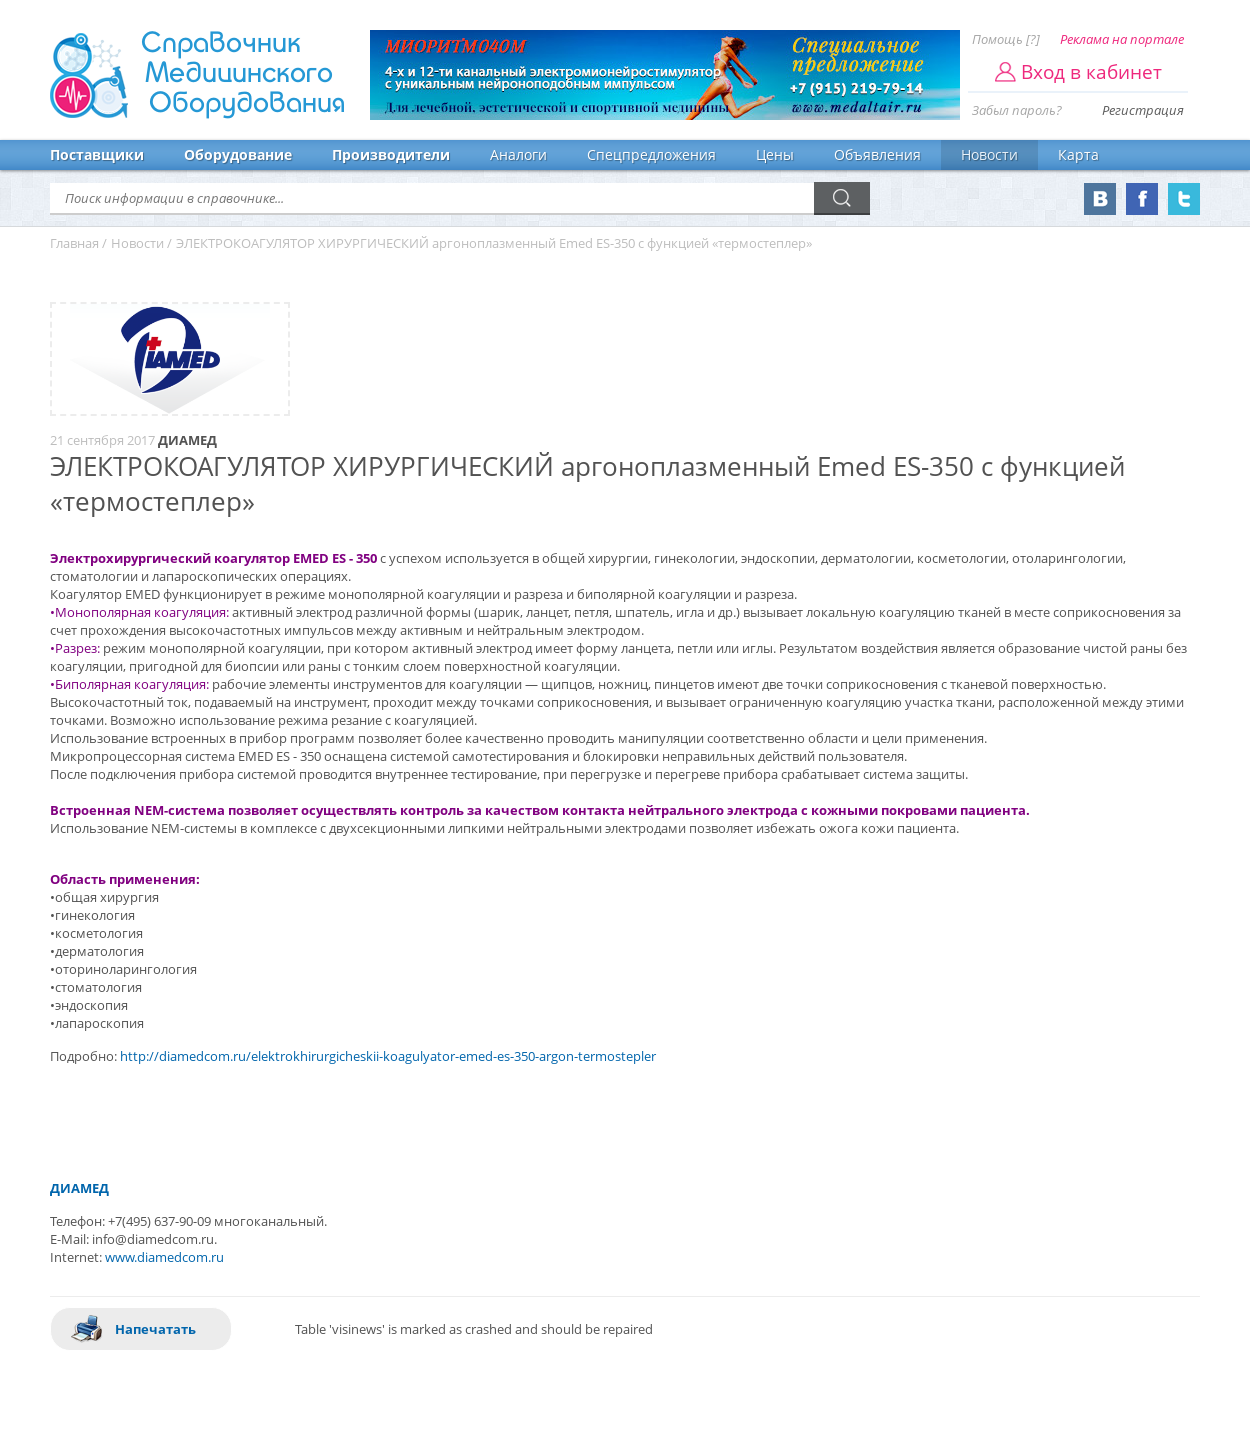 The width and height of the screenshot is (1250, 1441). I want to click on Регистрация, so click(1143, 110).